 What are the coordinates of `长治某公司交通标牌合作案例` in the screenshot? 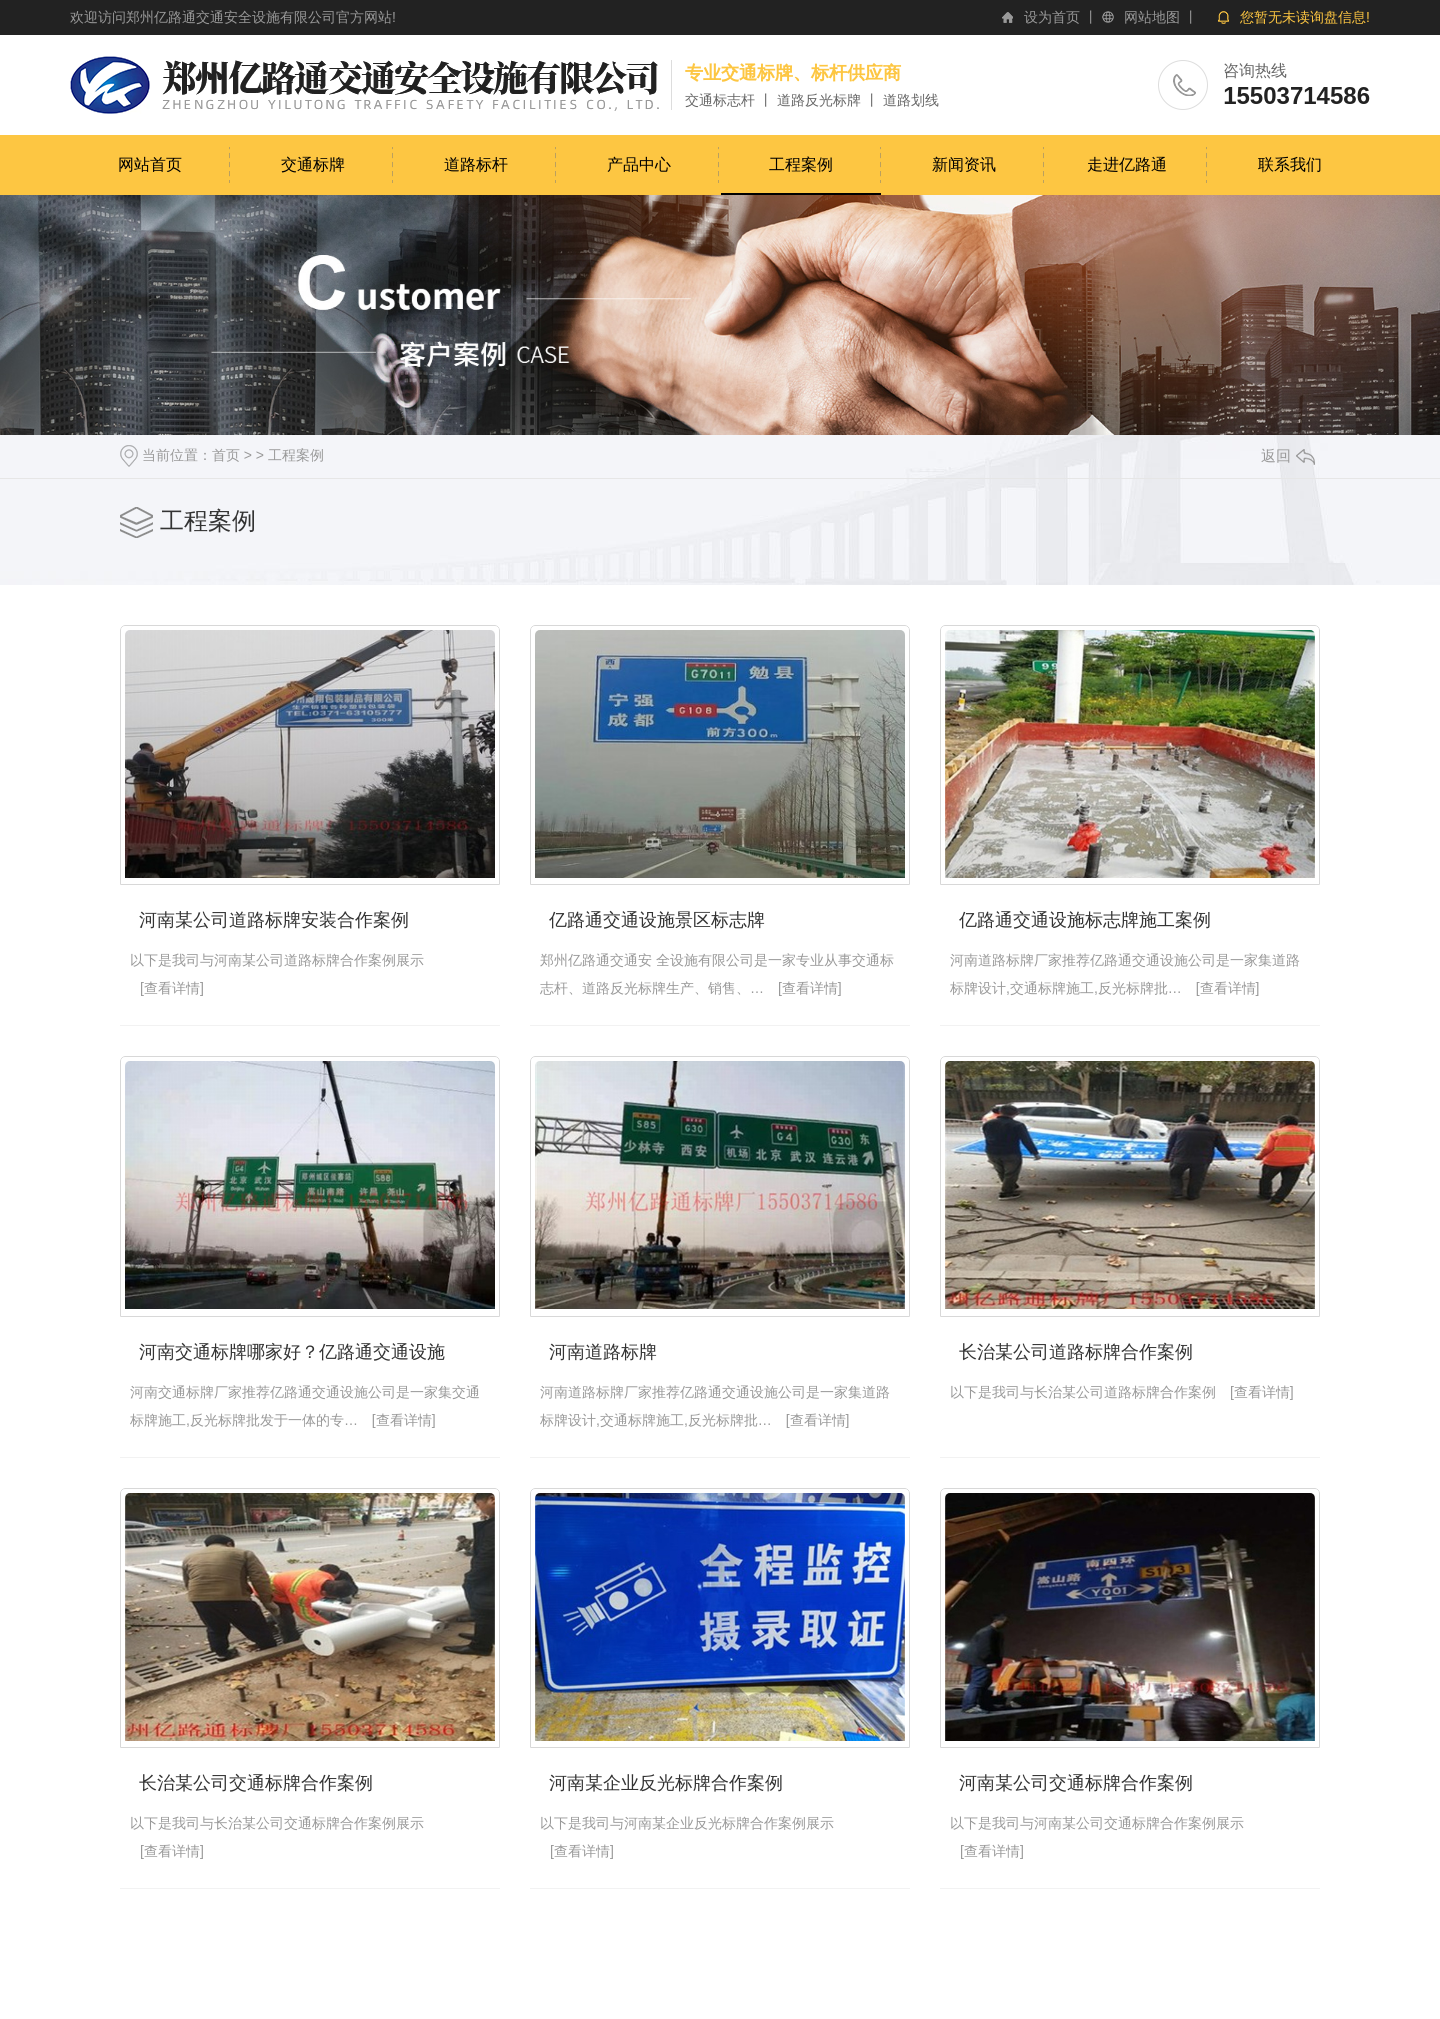 It's located at (256, 1783).